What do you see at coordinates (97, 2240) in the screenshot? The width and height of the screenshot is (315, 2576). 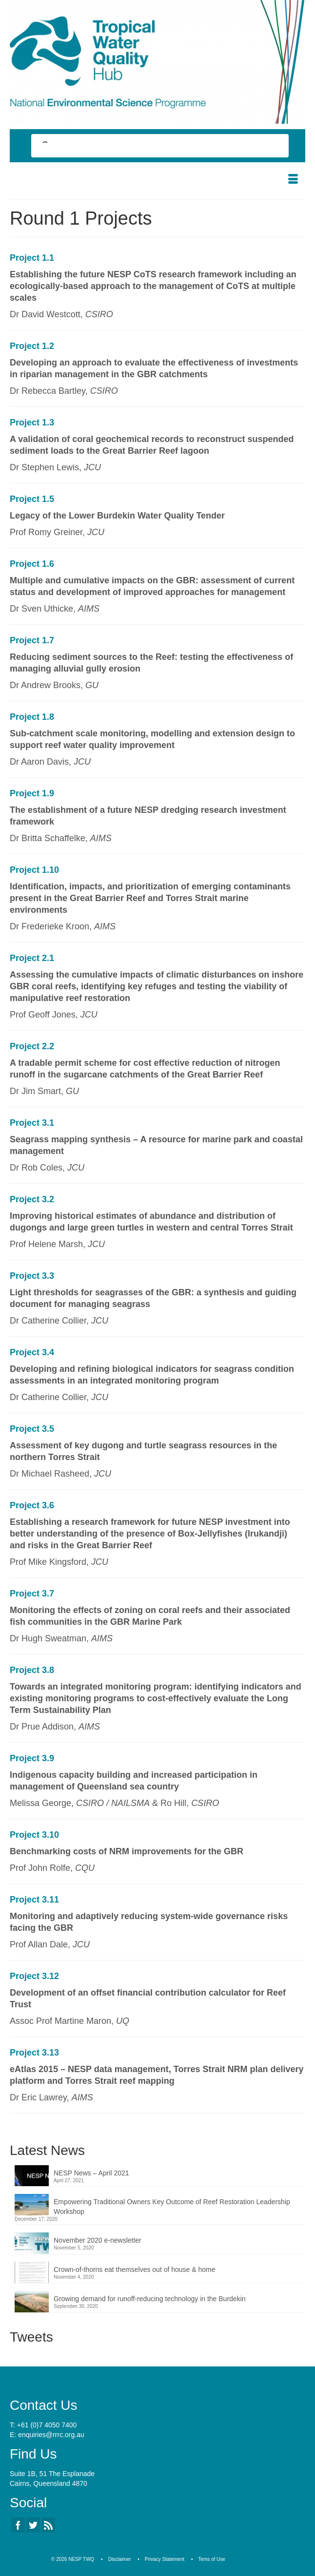 I see `November 2020 e-newsletter` at bounding box center [97, 2240].